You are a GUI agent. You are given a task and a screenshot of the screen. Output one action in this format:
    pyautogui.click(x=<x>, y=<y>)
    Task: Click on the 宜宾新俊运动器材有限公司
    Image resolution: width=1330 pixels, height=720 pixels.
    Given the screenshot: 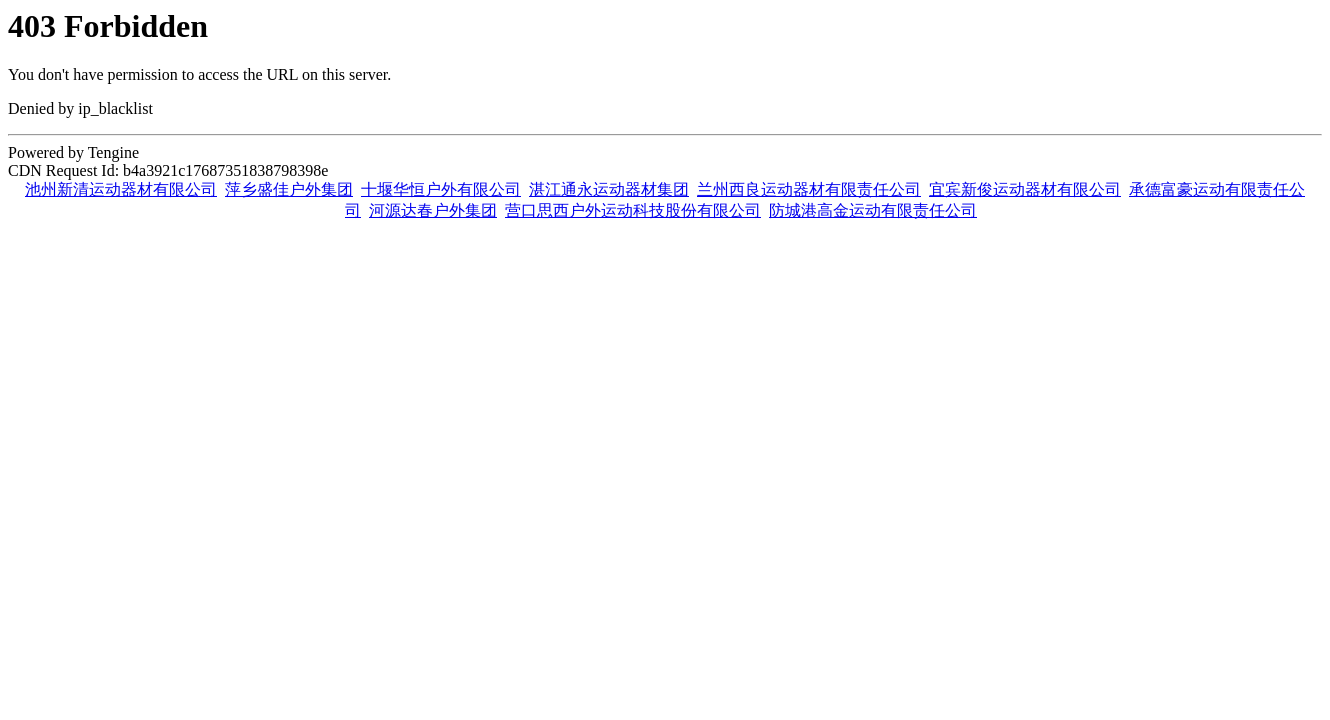 What is the action you would take?
    pyautogui.click(x=1025, y=189)
    